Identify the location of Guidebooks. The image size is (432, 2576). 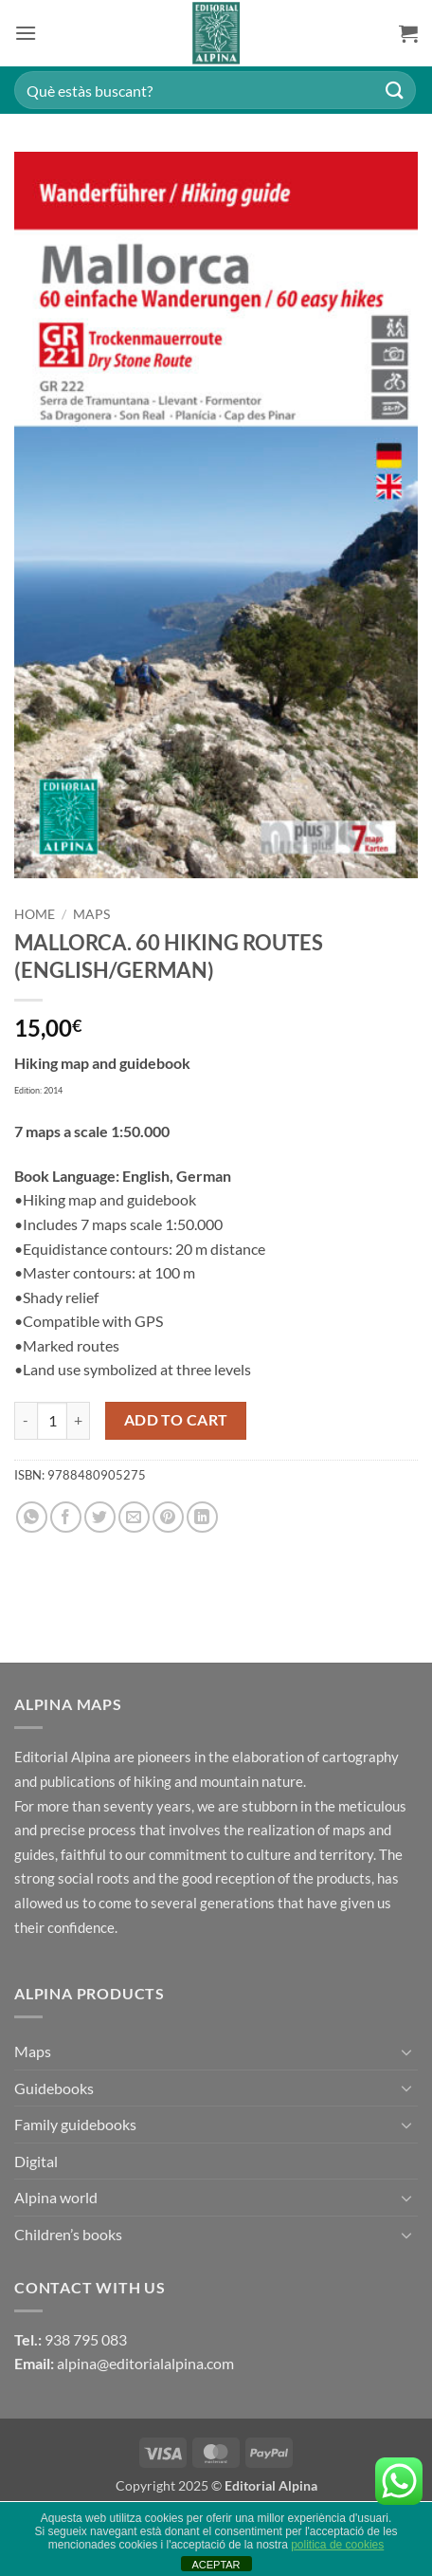
(54, 2088).